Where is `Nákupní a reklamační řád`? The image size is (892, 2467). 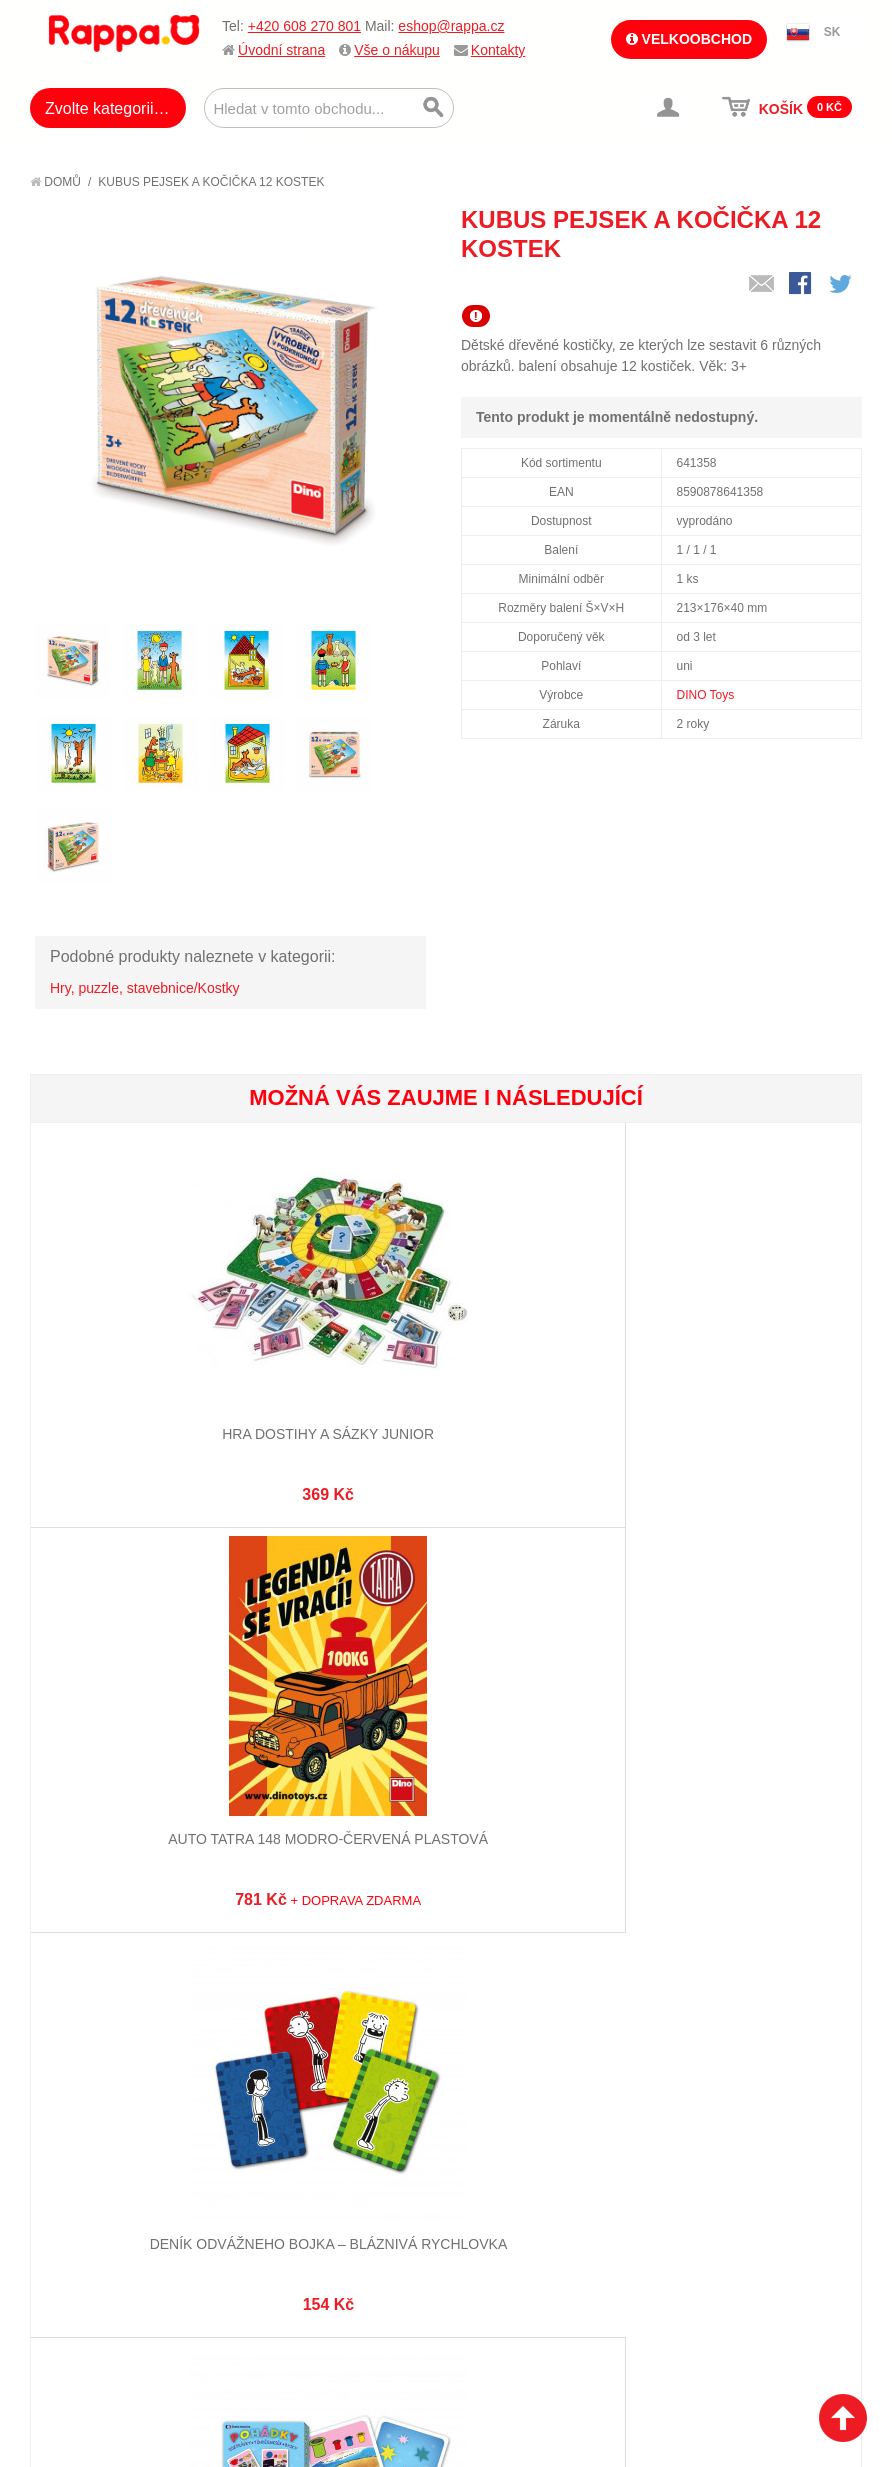
Nákupní a reklamační řád is located at coordinates (137, 2161).